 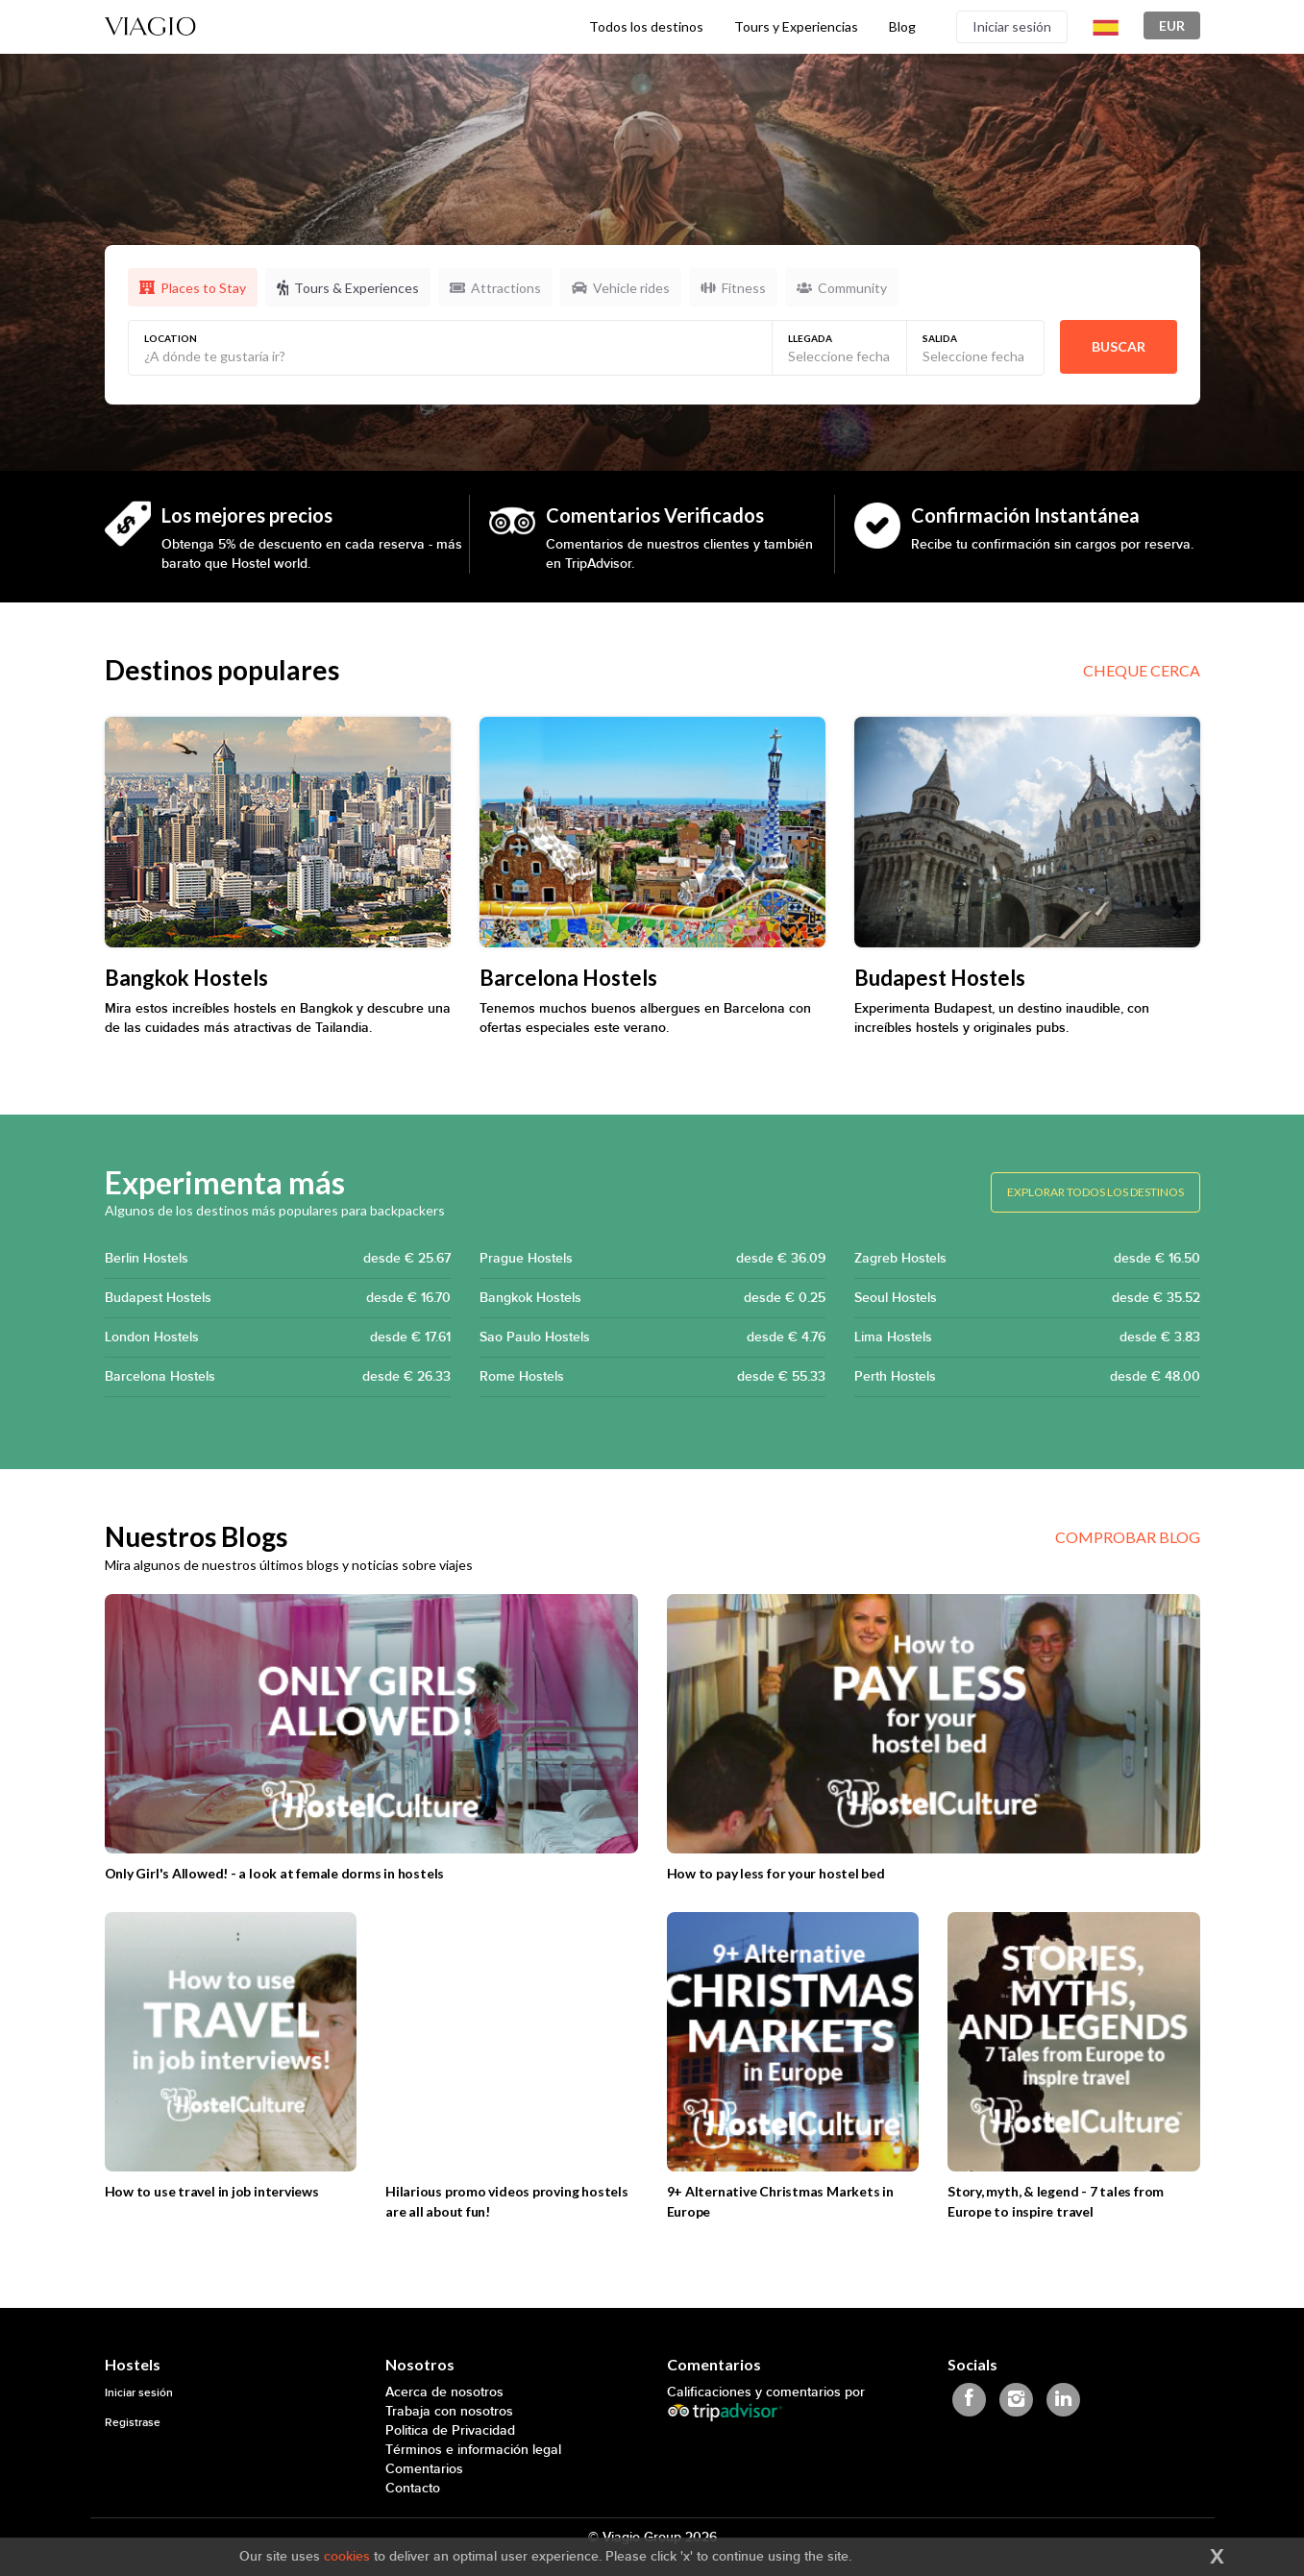 What do you see at coordinates (1011, 26) in the screenshot?
I see `Iniciar sesión` at bounding box center [1011, 26].